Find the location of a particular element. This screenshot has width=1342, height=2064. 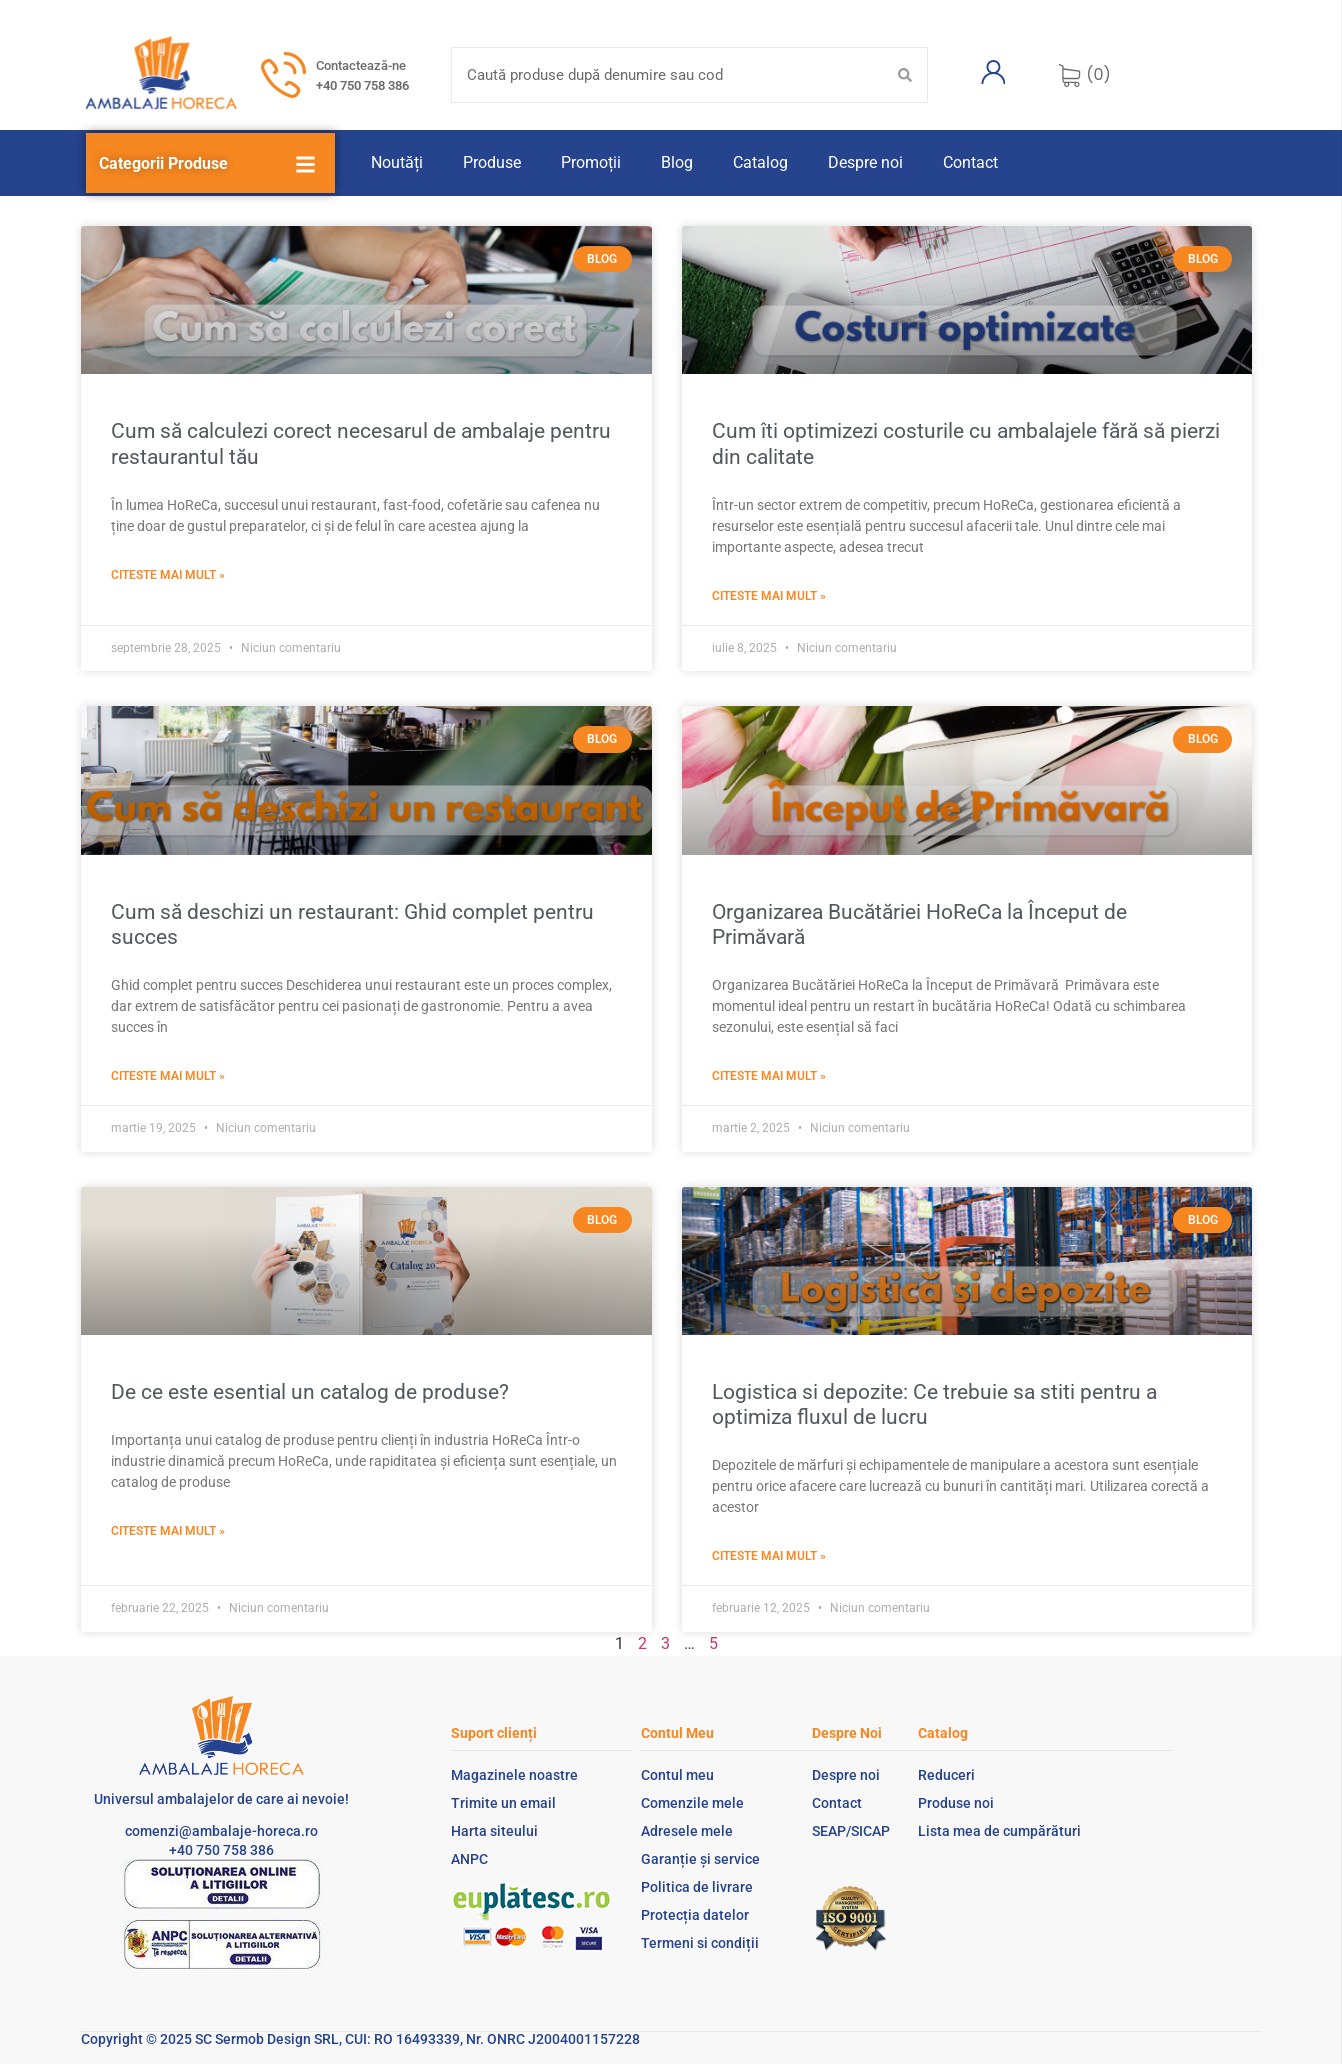

Noutăți is located at coordinates (397, 162).